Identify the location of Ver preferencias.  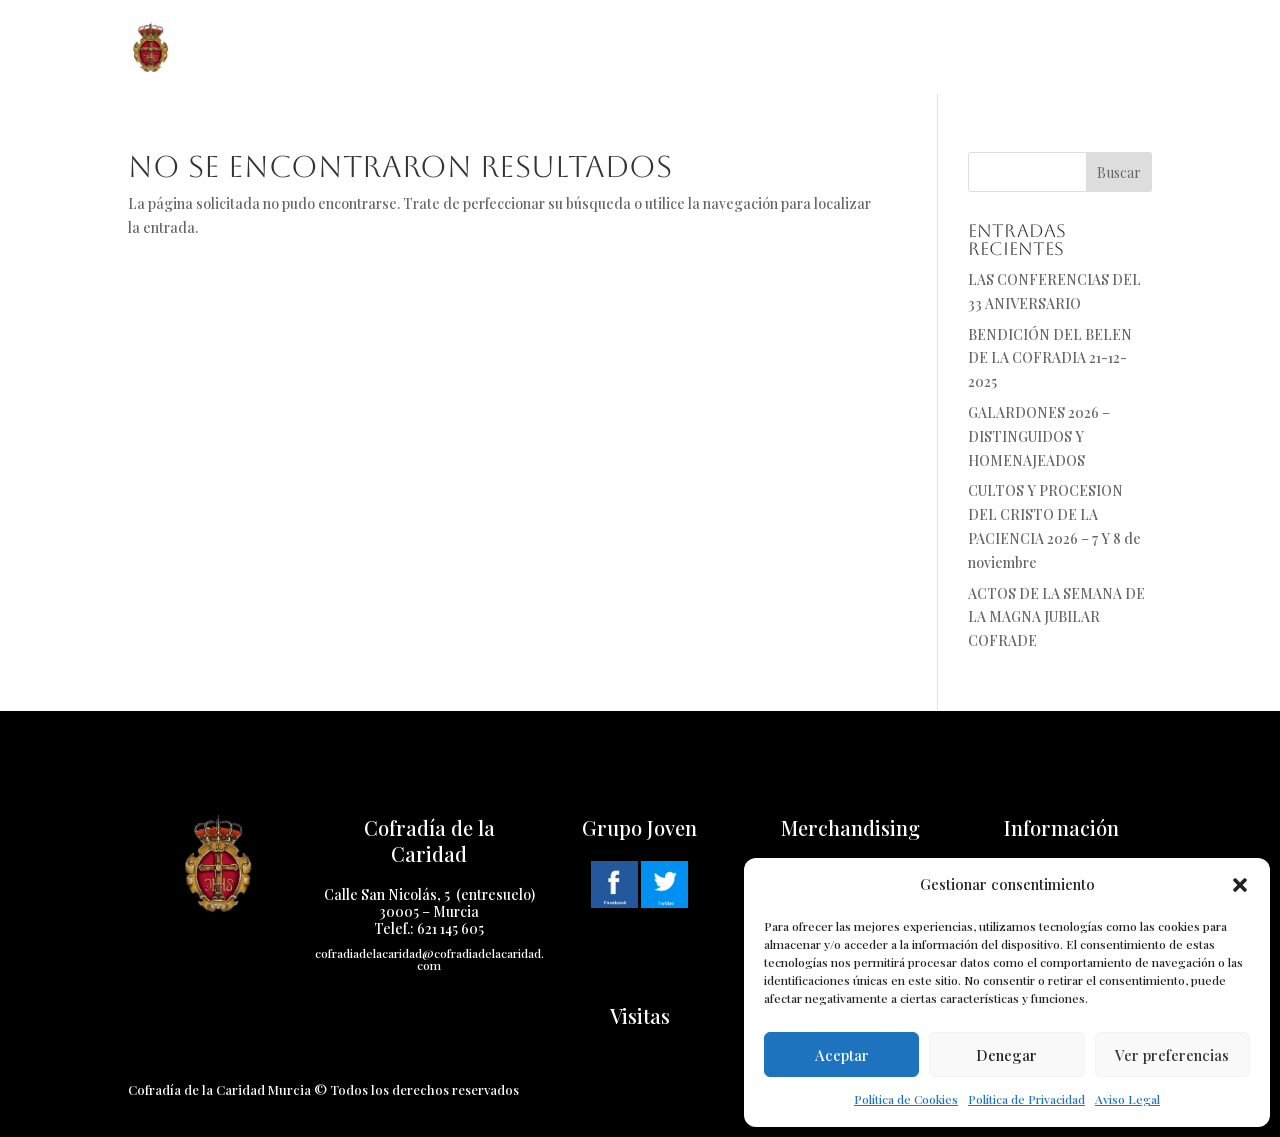
(1172, 1055).